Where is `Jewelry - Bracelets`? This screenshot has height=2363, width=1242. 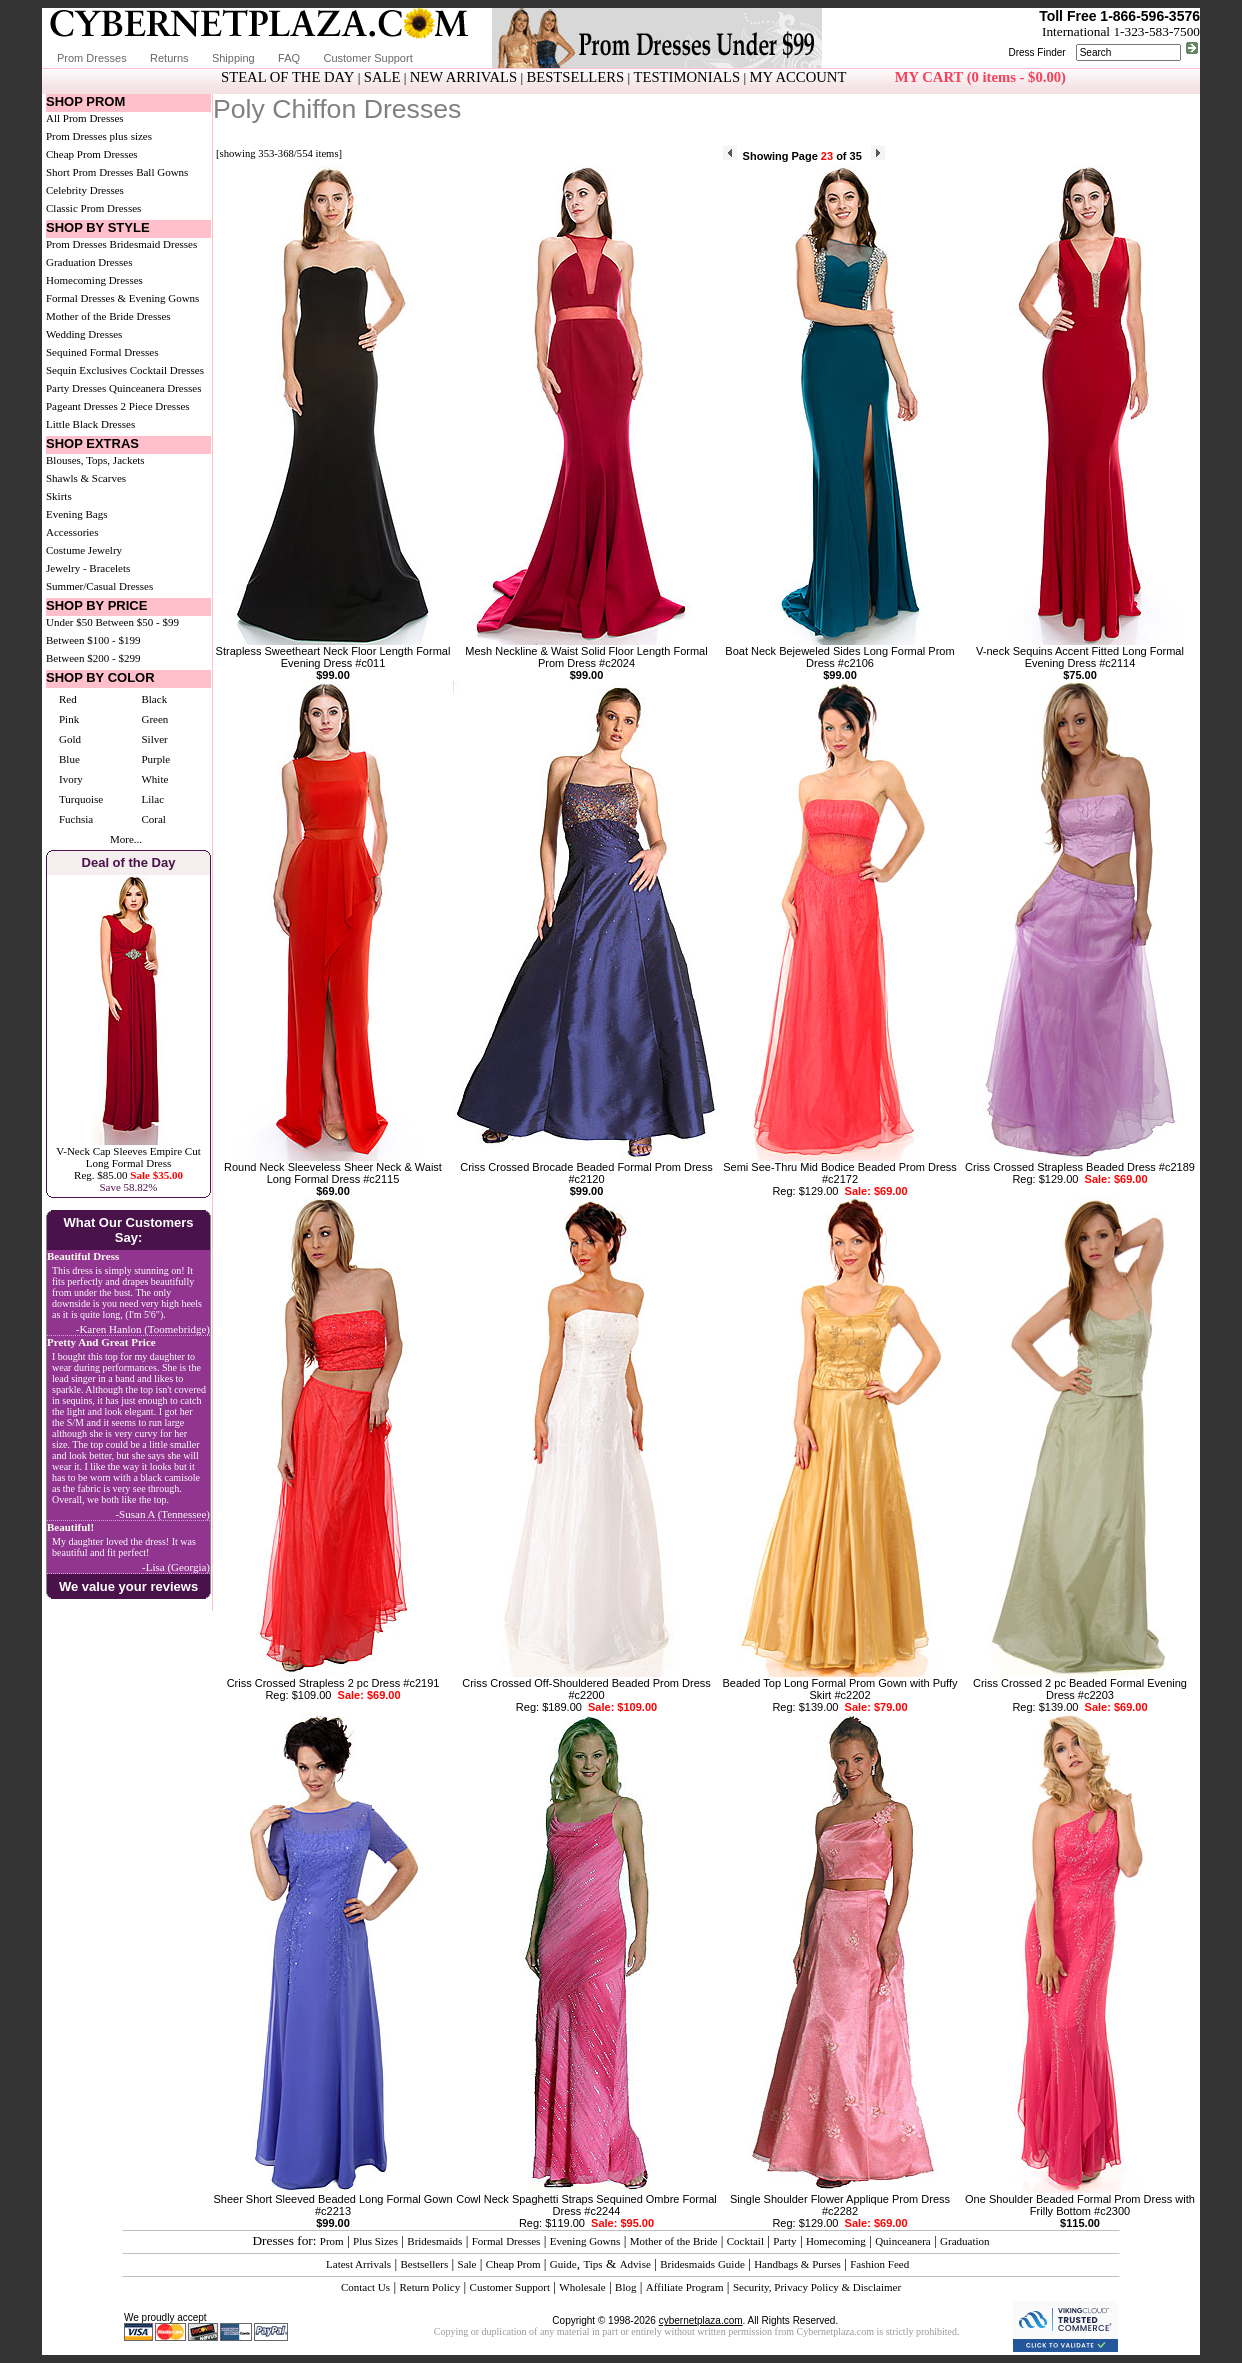 Jewelry - Bracelets is located at coordinates (88, 568).